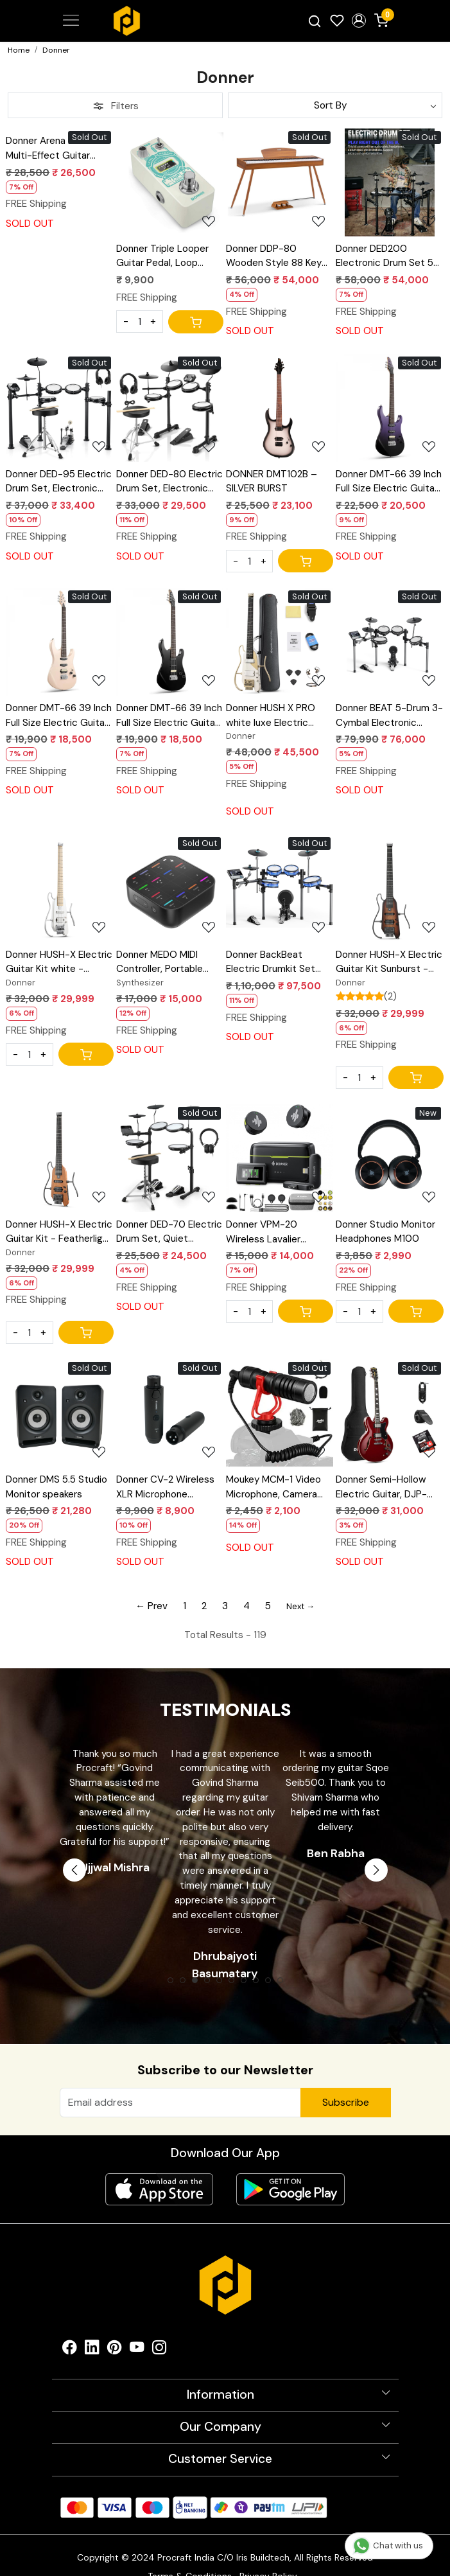 This screenshot has height=2576, width=450. What do you see at coordinates (389, 715) in the screenshot?
I see `Donner BEAT 5-Drum 3-Cymbal Electronic Drumkit Set with Touch Screen for Pros` at bounding box center [389, 715].